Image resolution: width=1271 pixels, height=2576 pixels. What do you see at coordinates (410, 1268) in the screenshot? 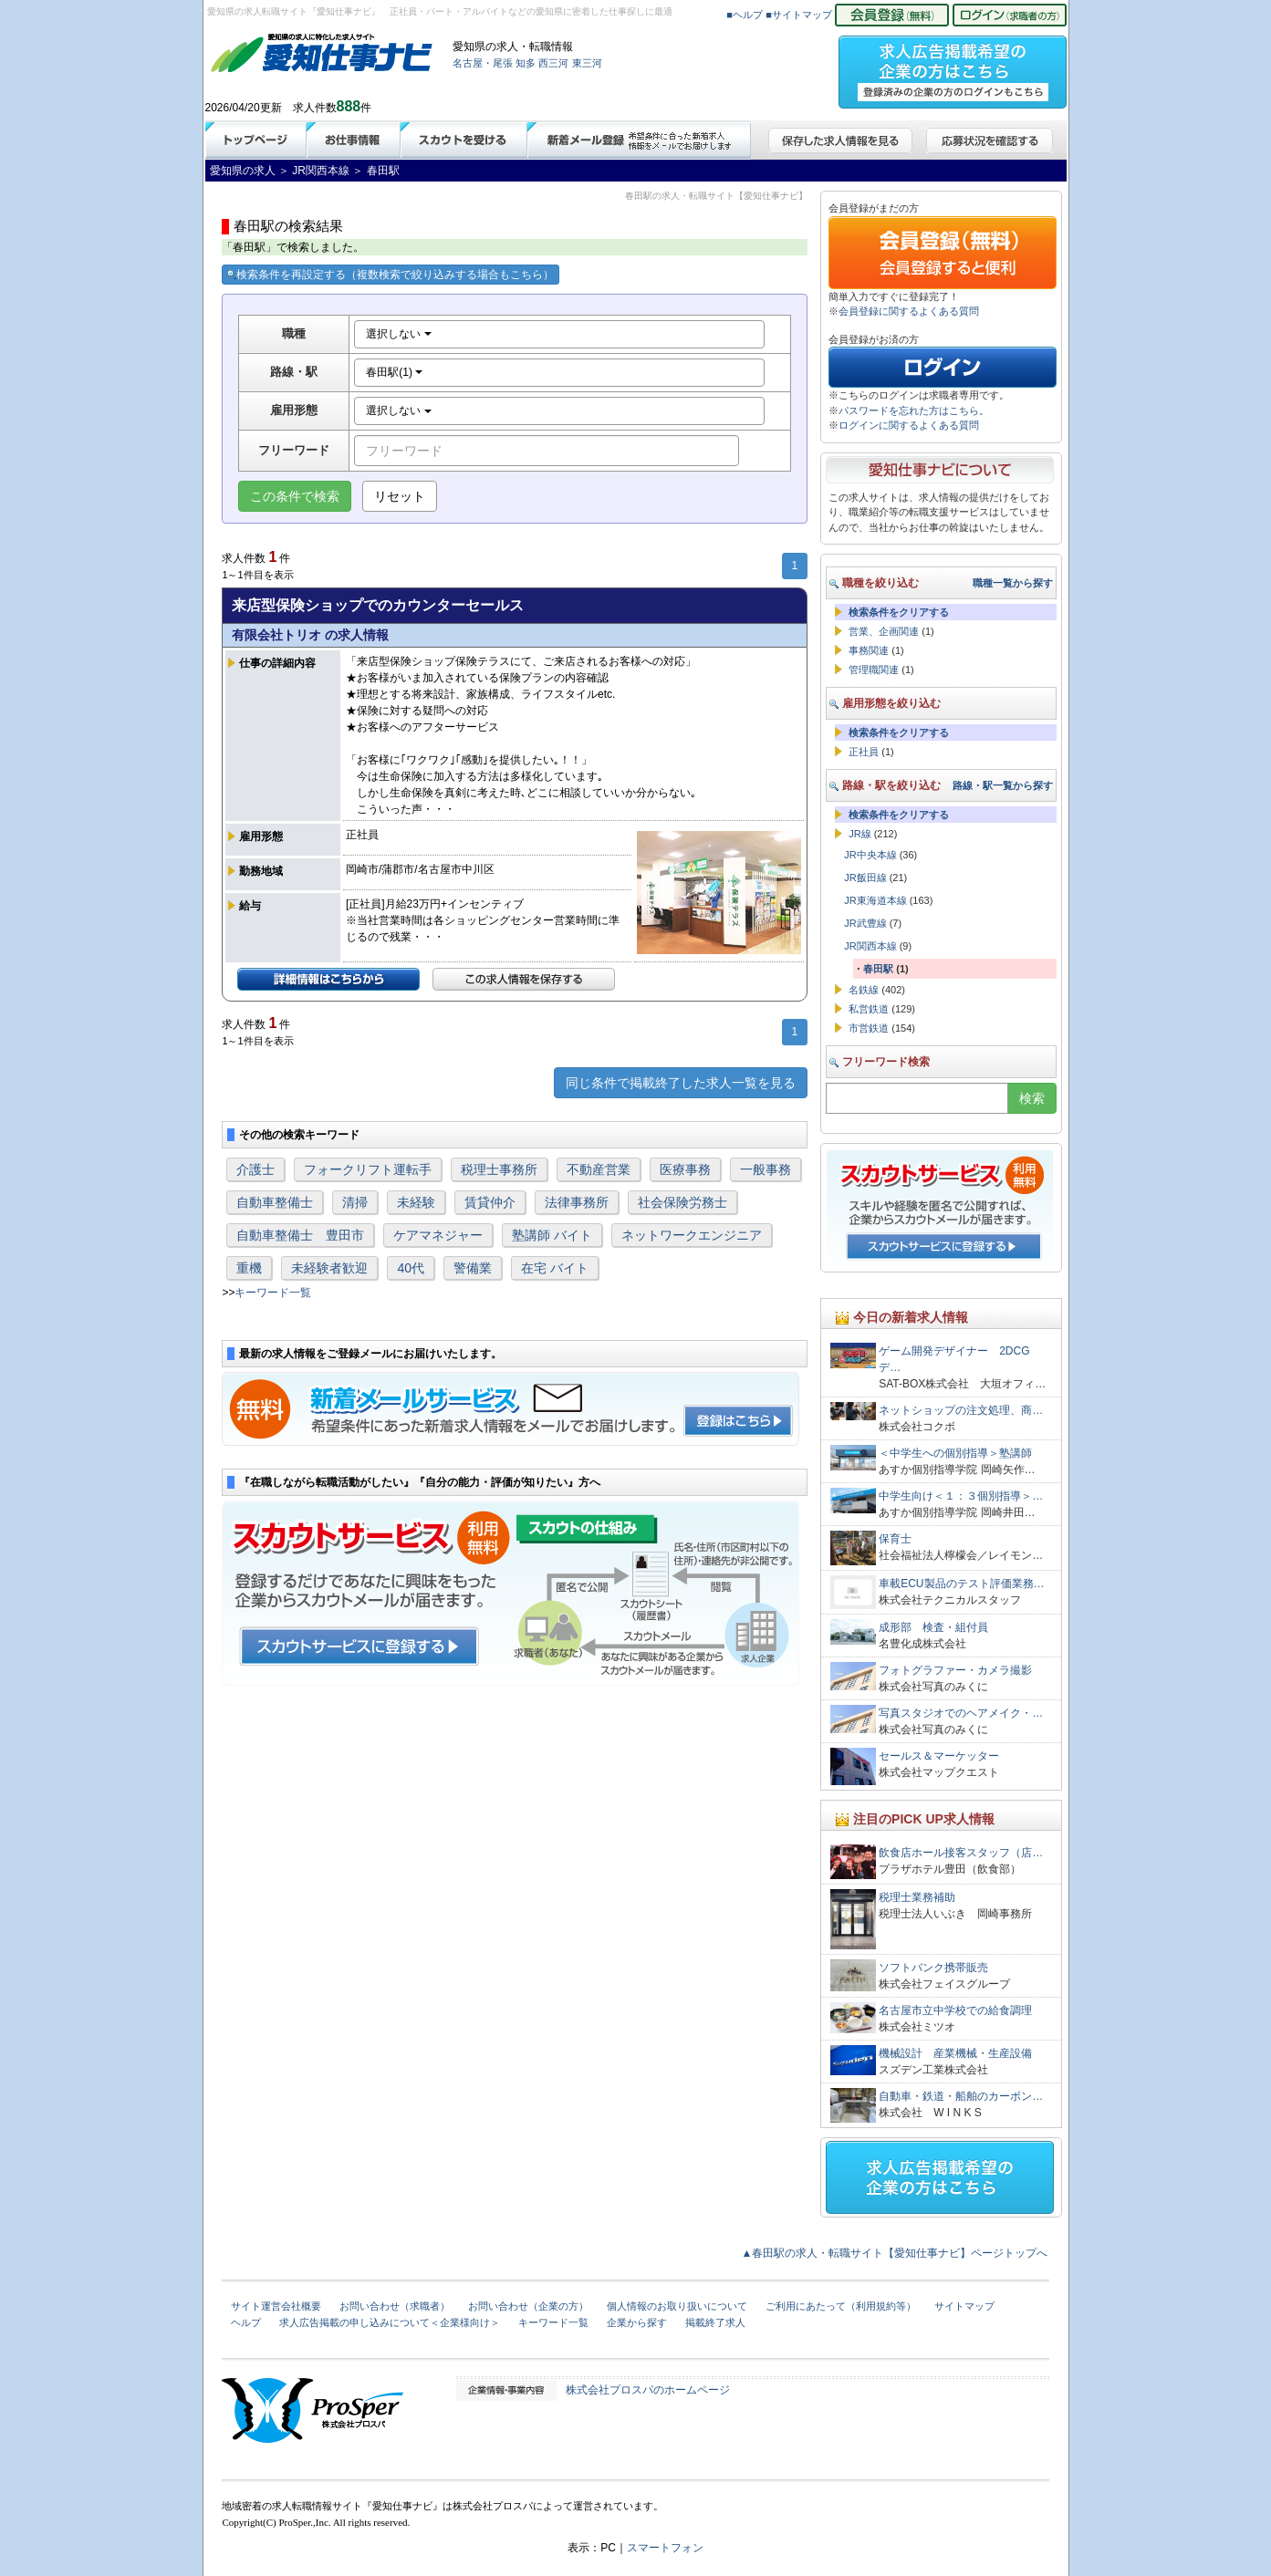
I see `40代` at bounding box center [410, 1268].